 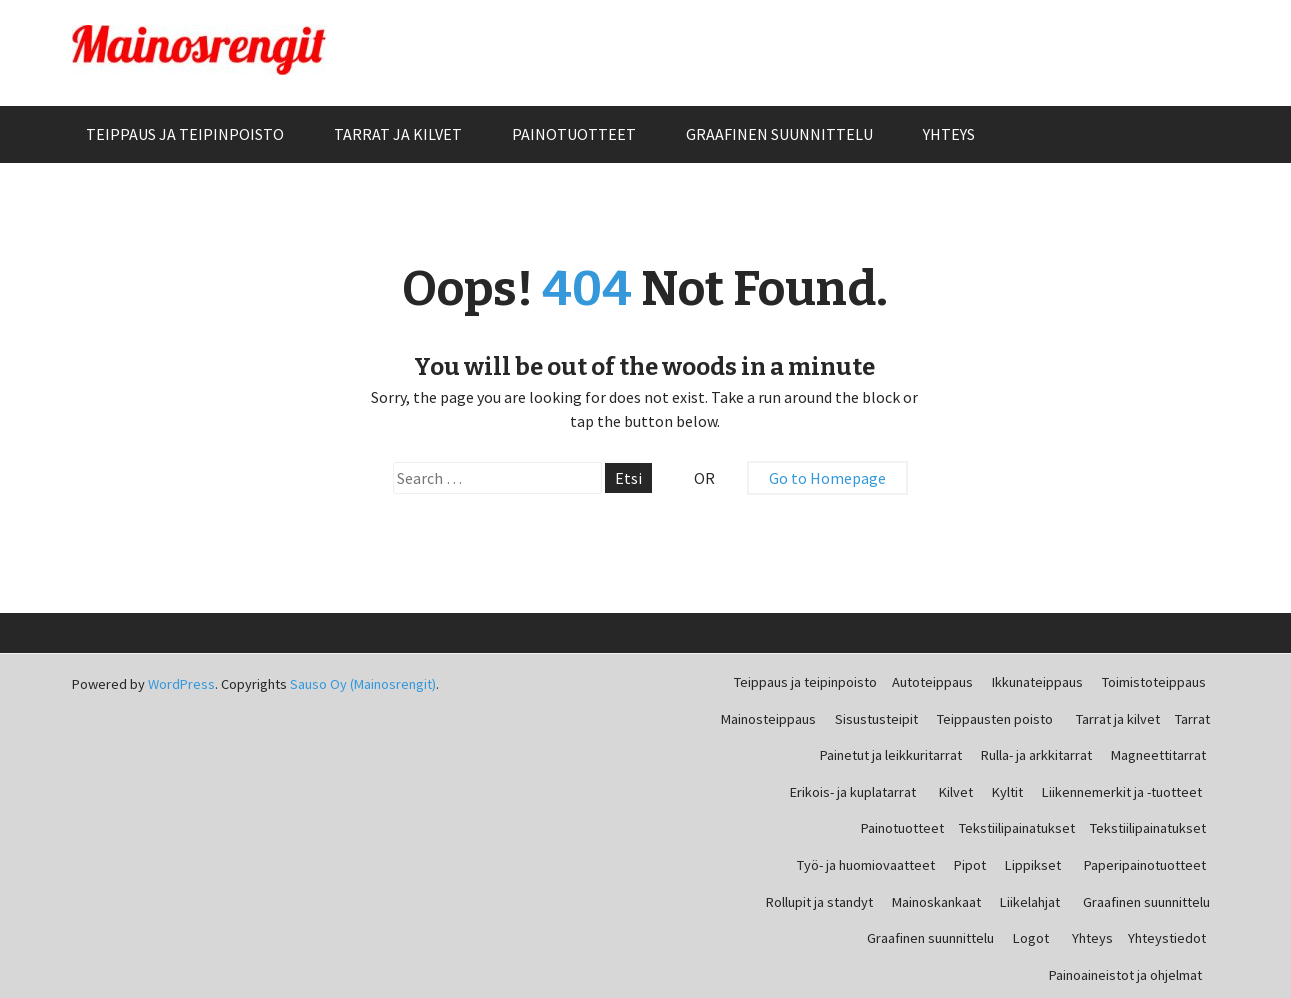 I want to click on Lippikset, so click(x=1033, y=865).